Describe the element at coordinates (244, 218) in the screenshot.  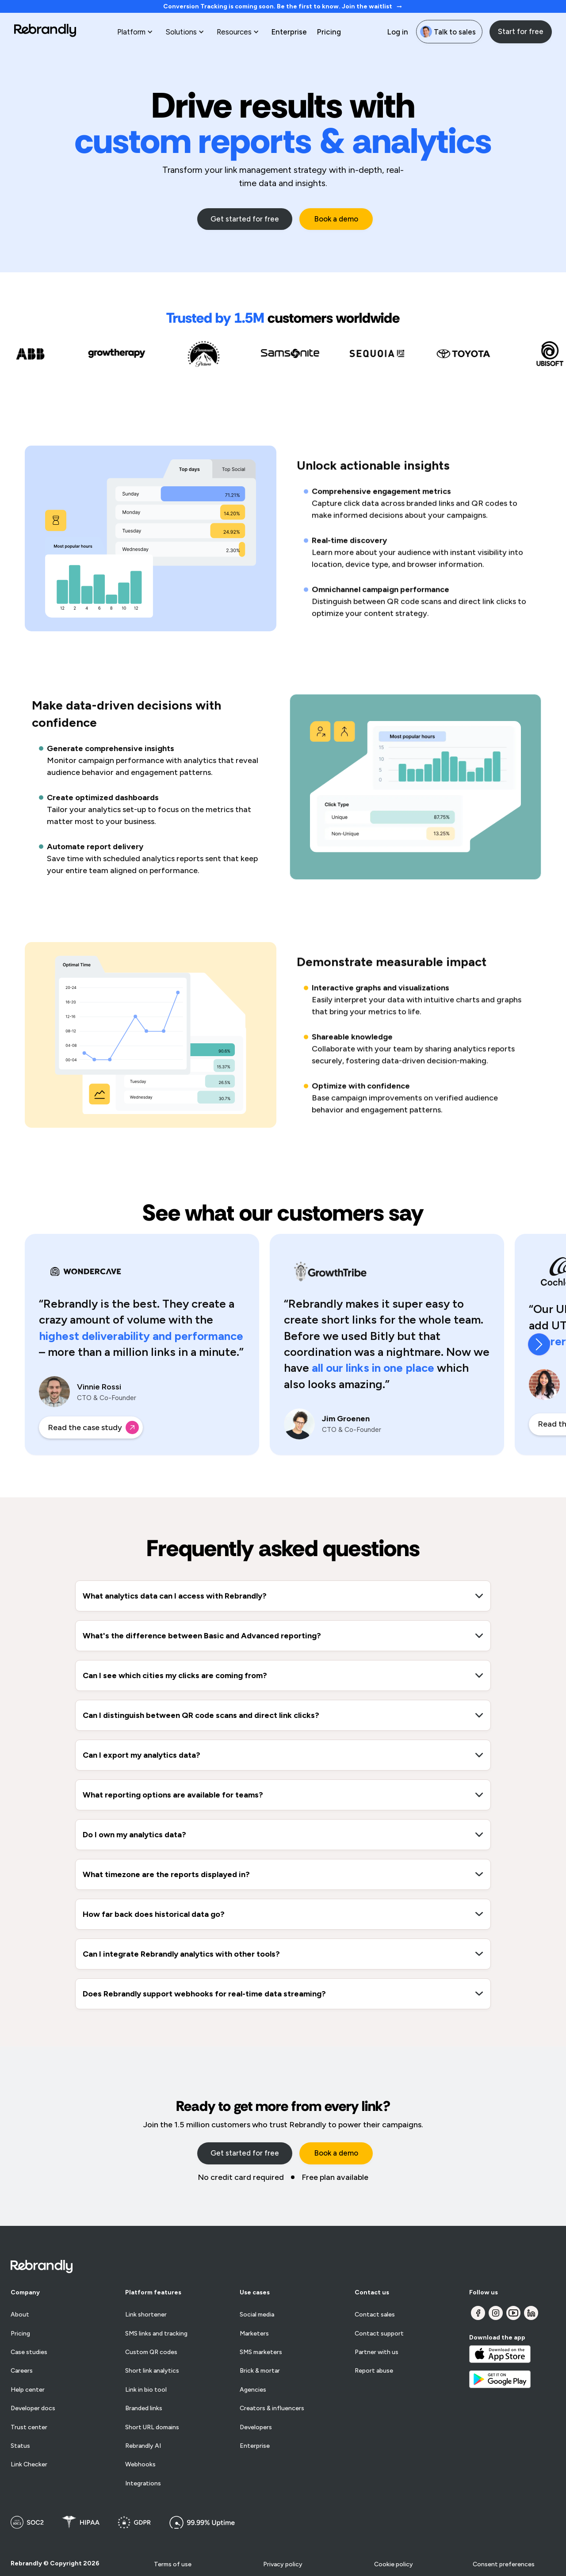
I see `Get started for free` at that location.